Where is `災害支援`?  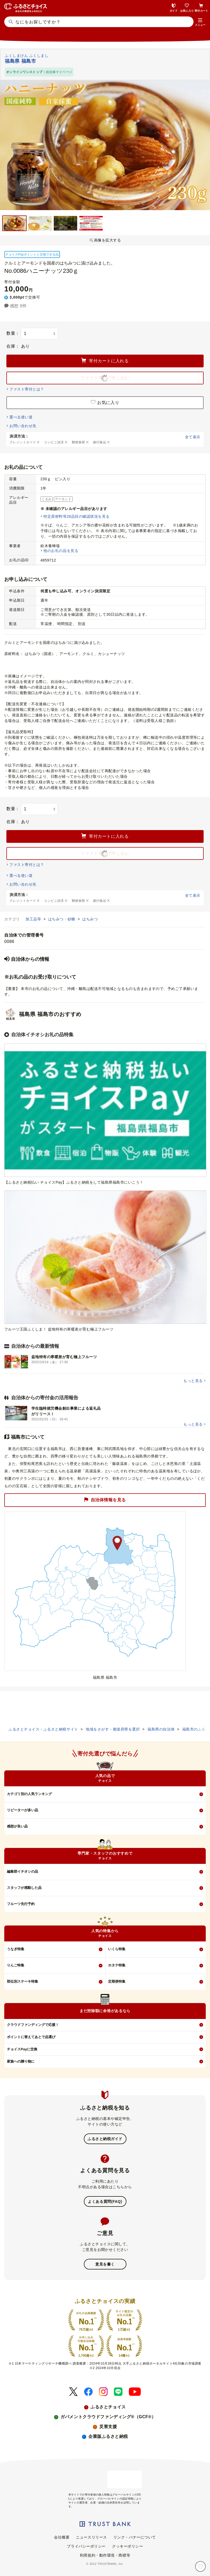
災害支援 is located at coordinates (108, 2426).